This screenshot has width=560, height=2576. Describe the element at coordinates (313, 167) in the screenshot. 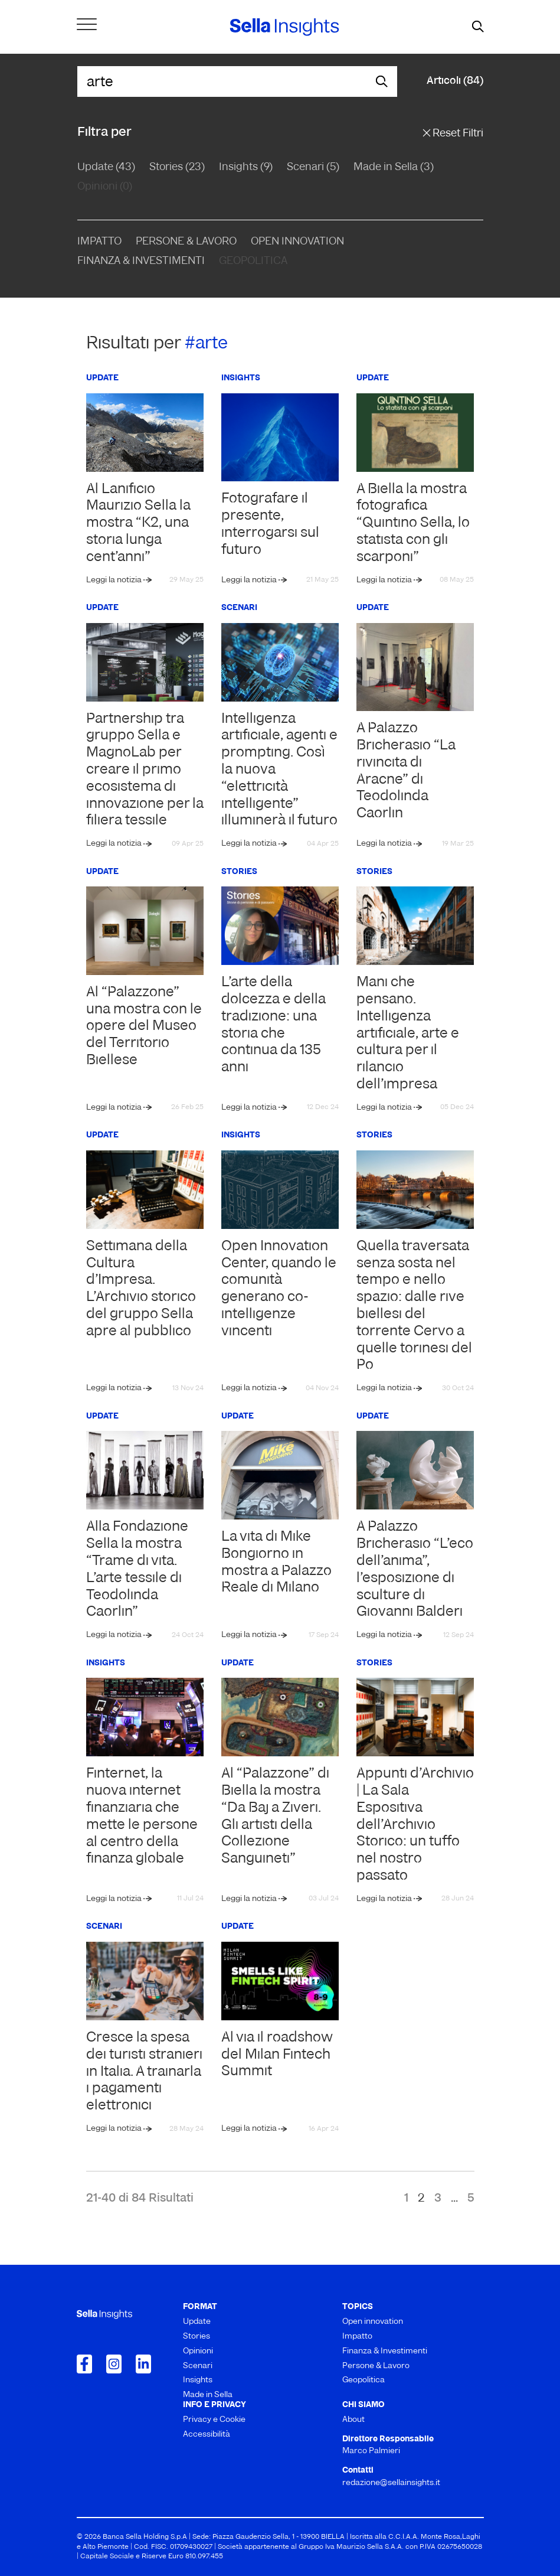

I see `Scenari (5)` at that location.